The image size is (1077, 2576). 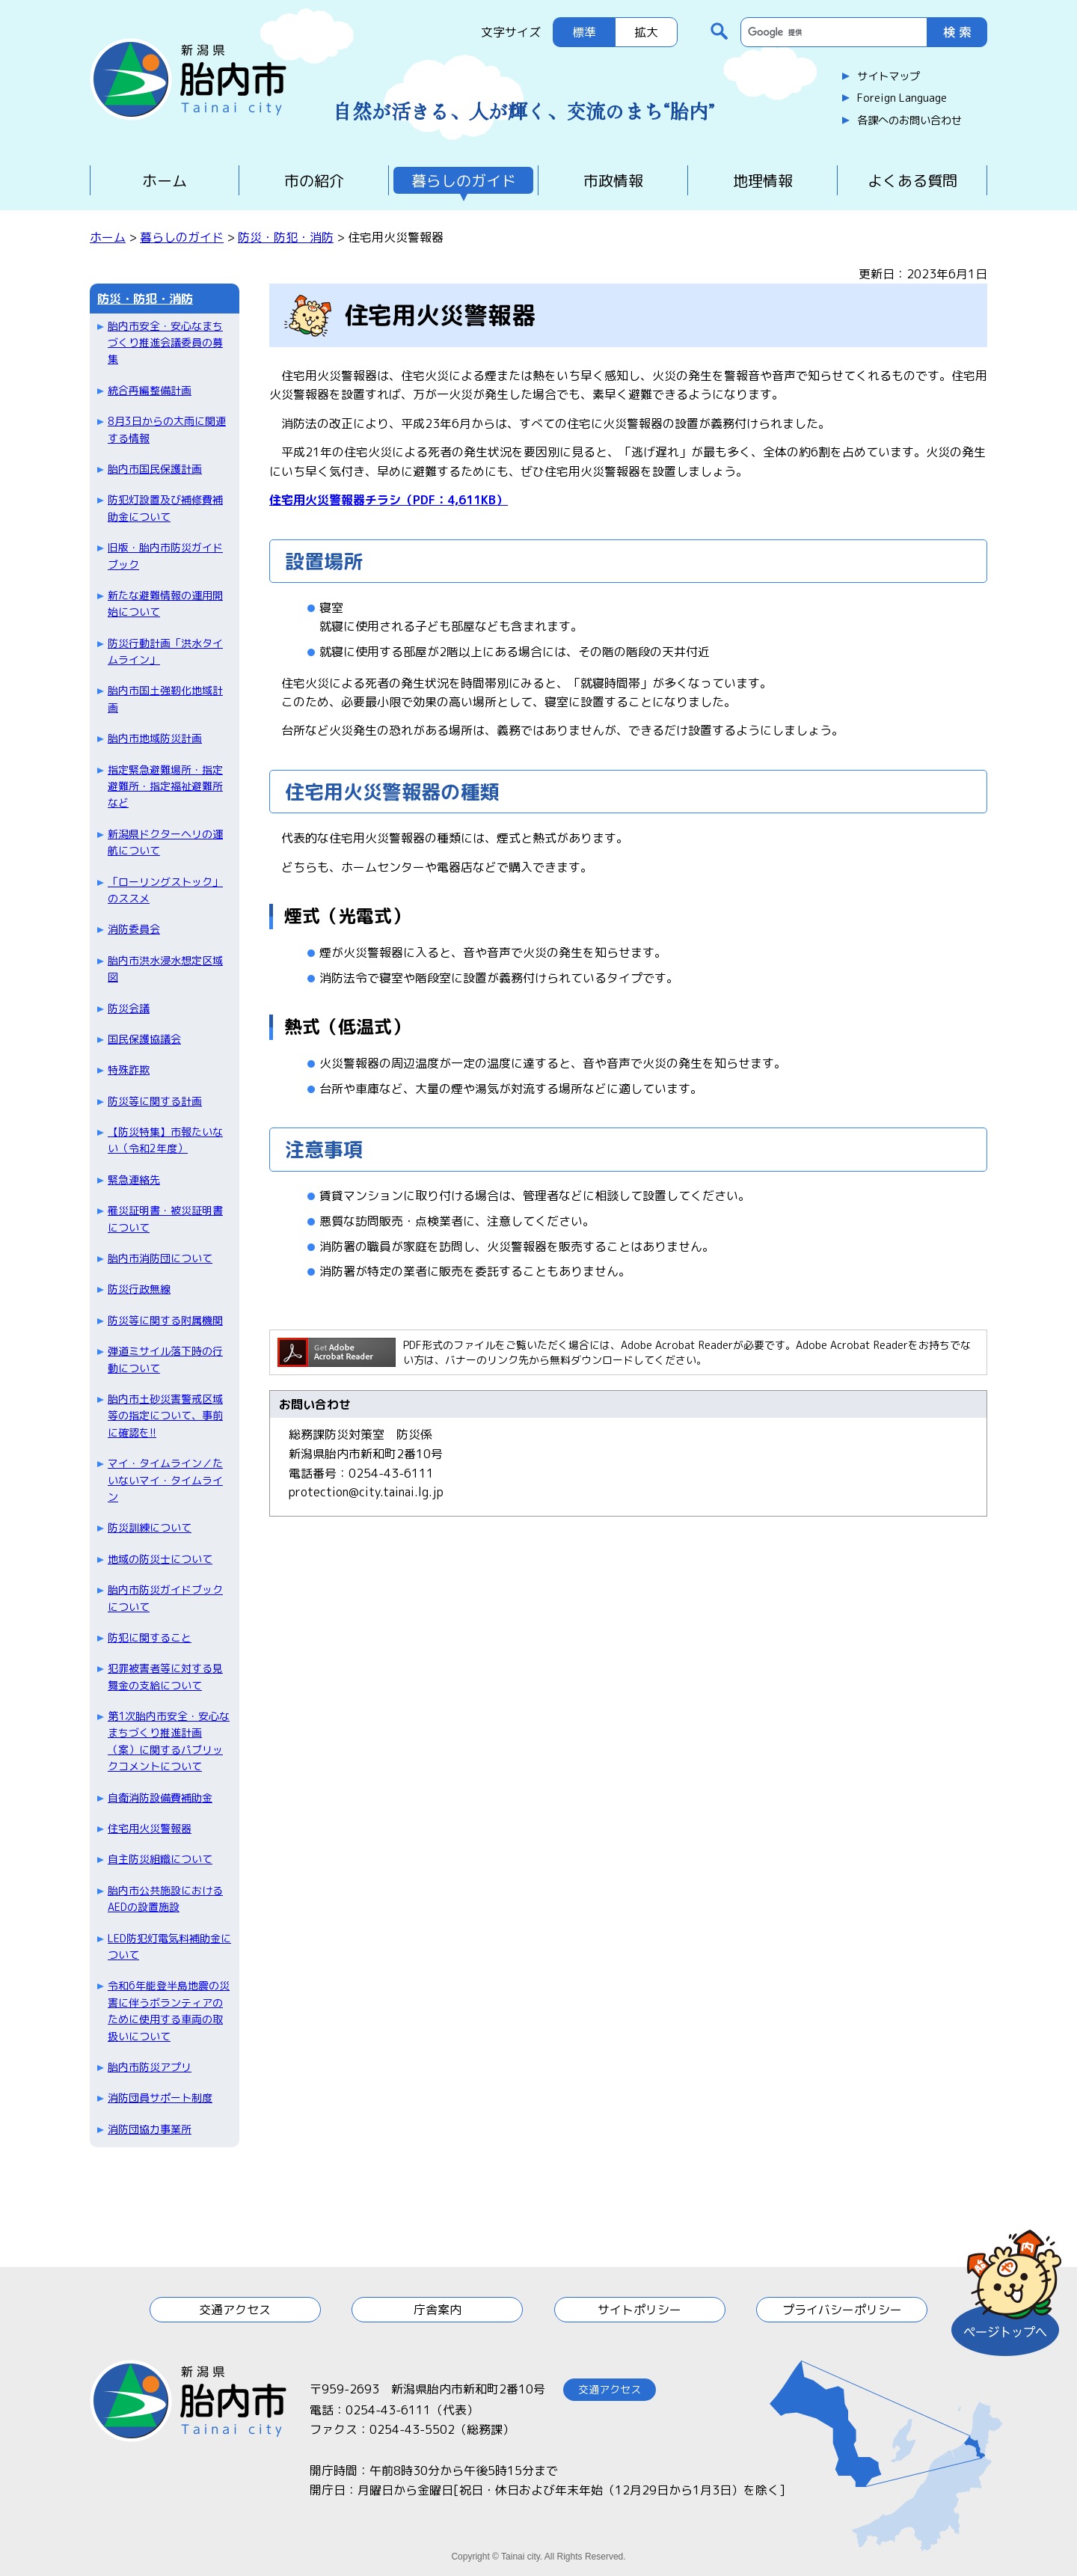 I want to click on プライバシーポリシー, so click(x=842, y=2309).